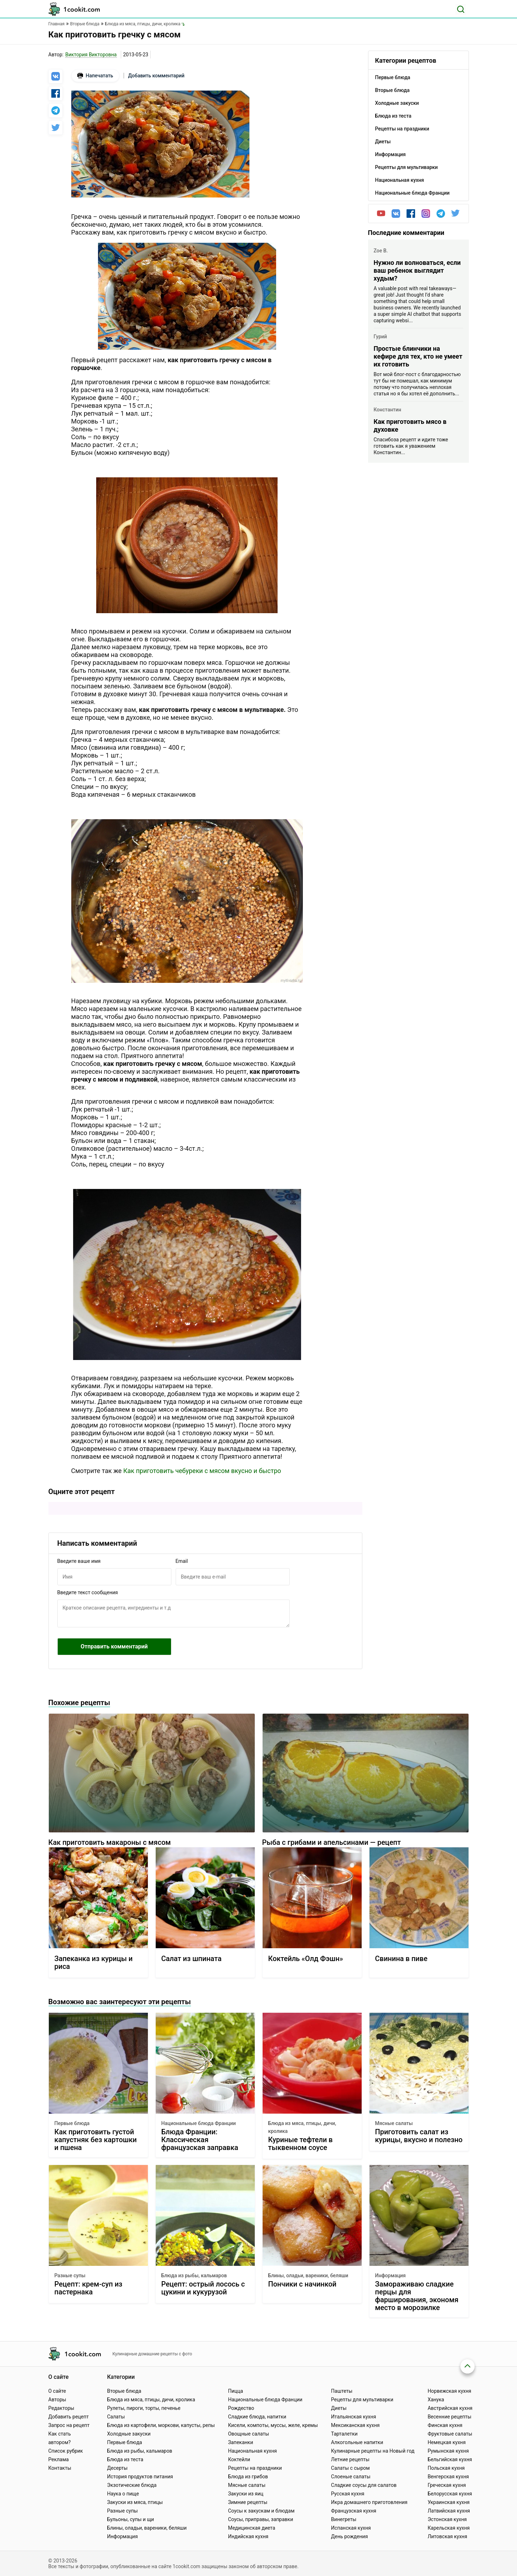  Describe the element at coordinates (140, 2476) in the screenshot. I see `История продуктов питания` at that location.